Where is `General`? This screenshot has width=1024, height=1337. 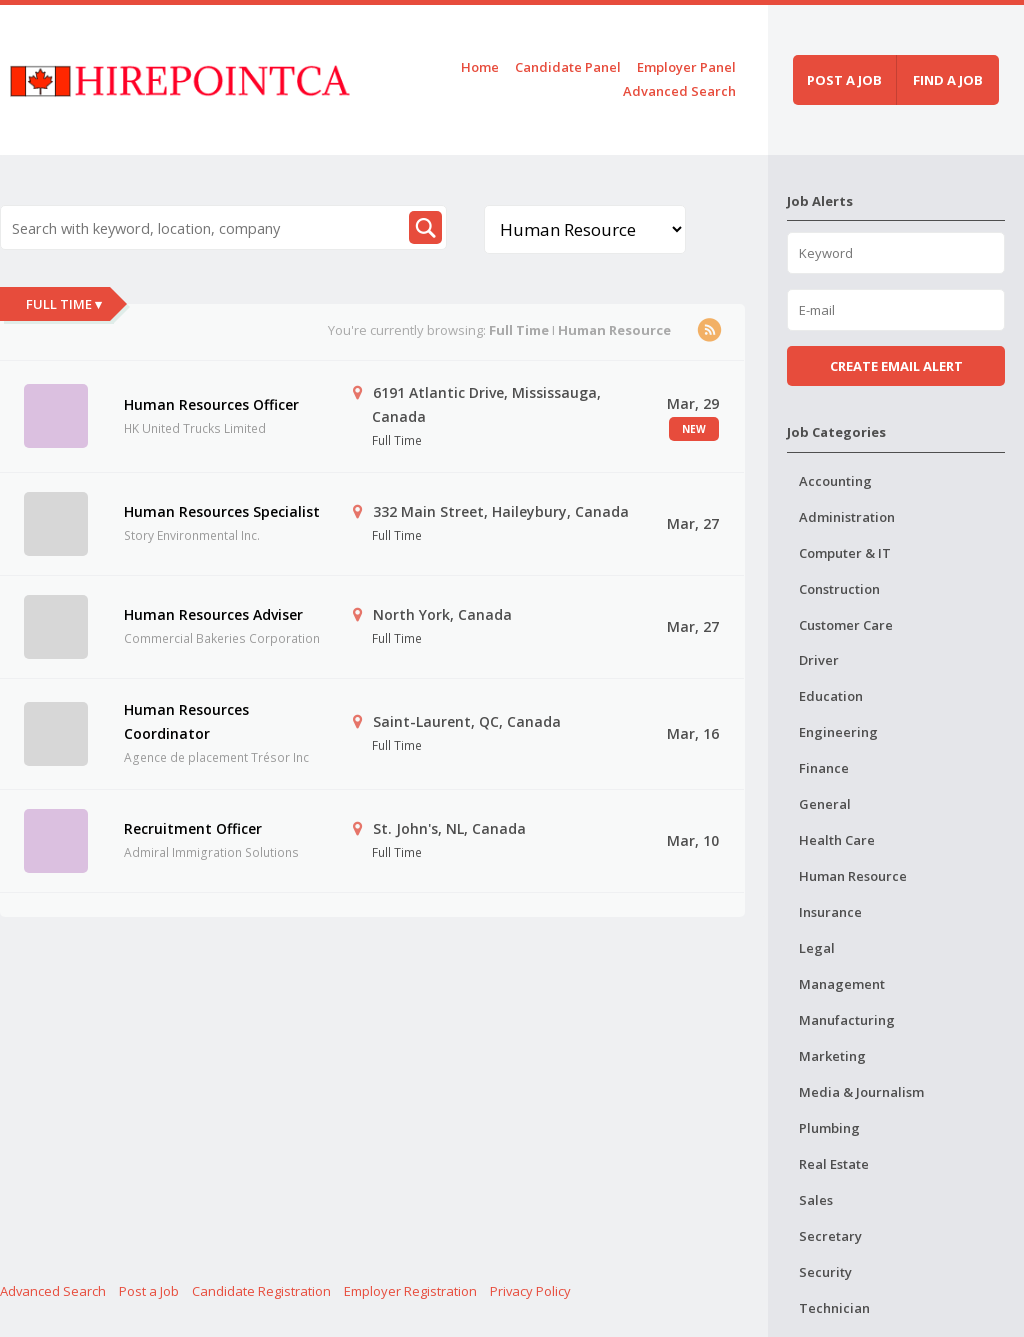
General is located at coordinates (825, 804).